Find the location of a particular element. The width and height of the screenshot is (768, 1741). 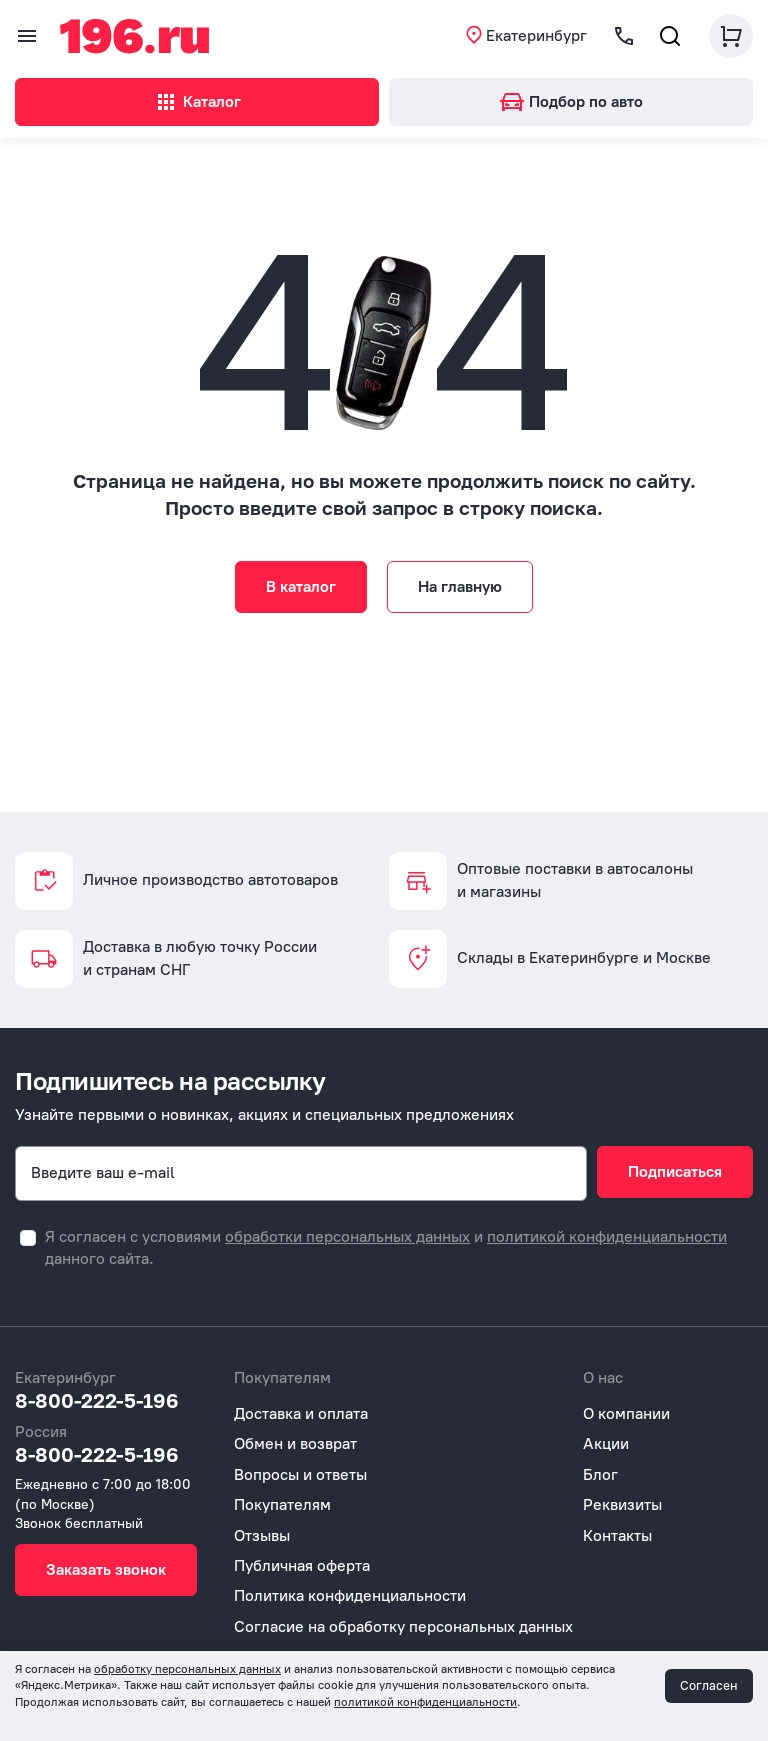

Обмен и возврат is located at coordinates (295, 1443).